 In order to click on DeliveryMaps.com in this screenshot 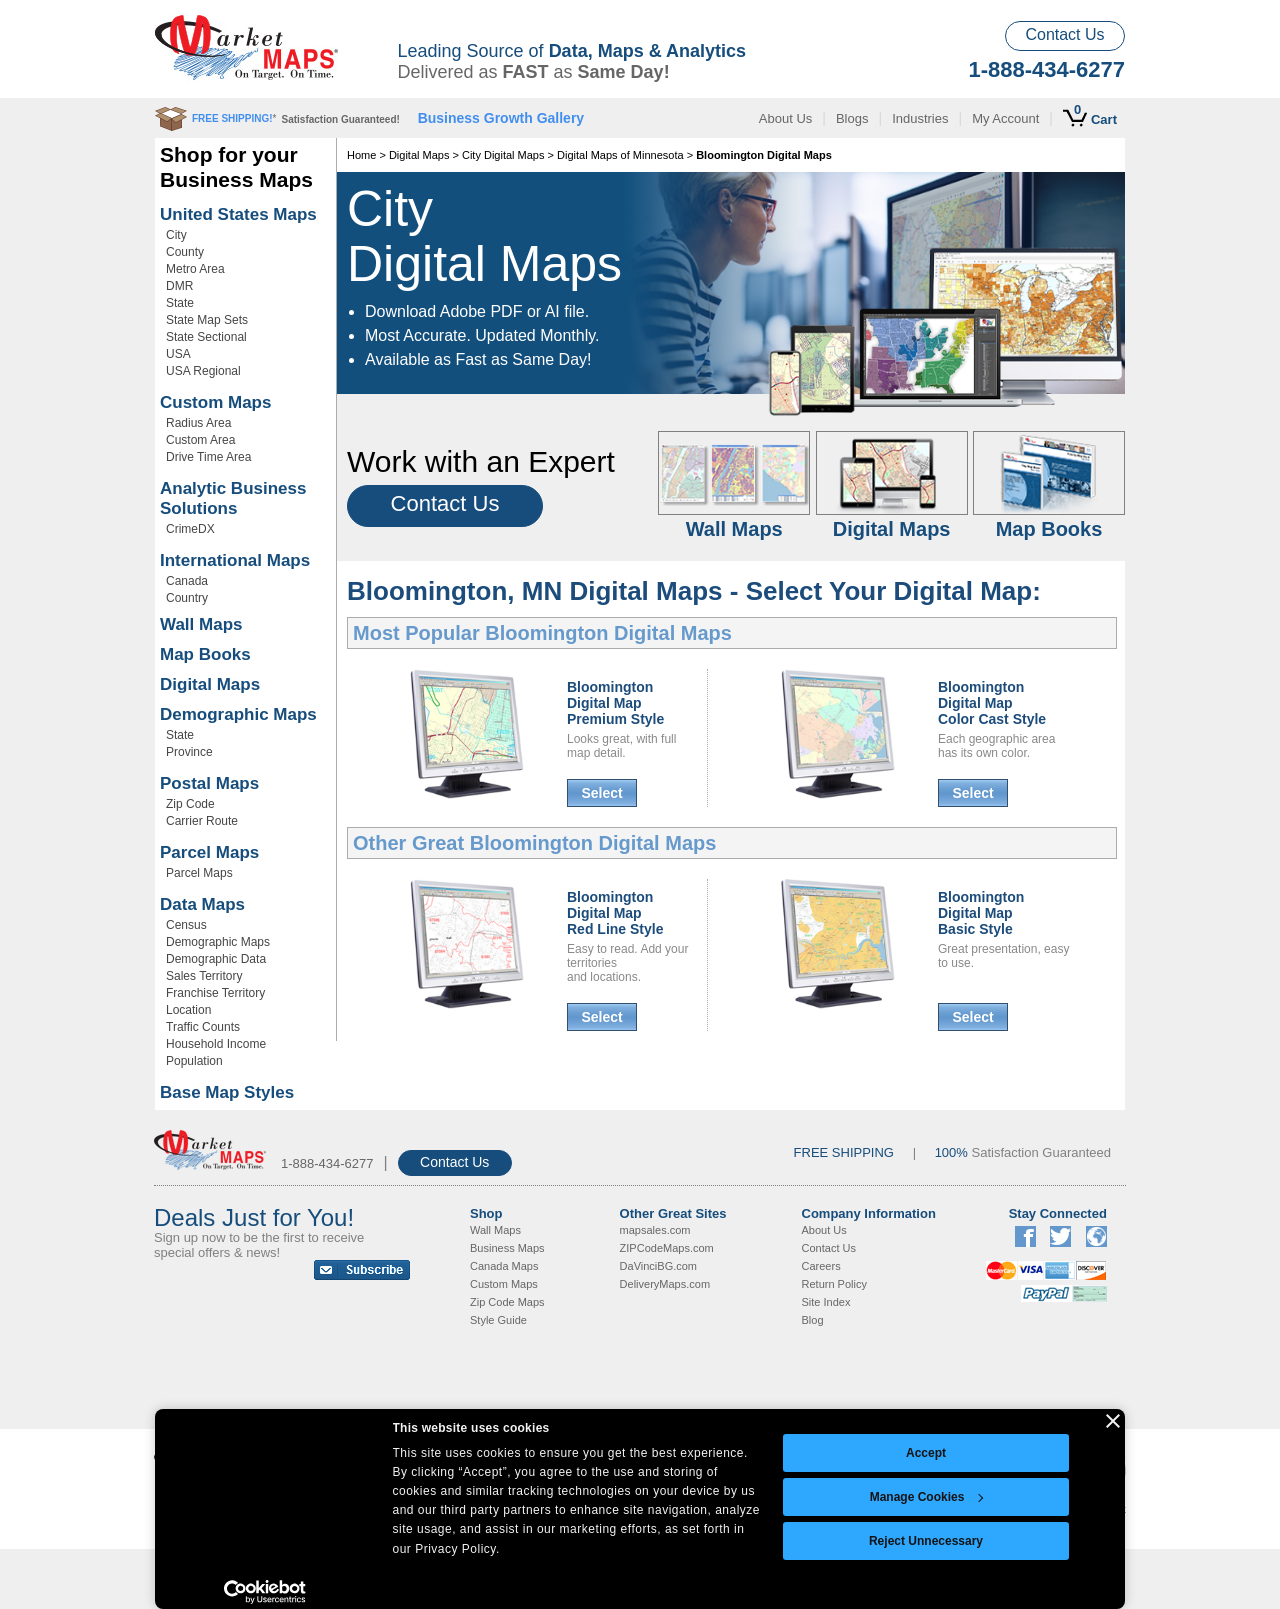, I will do `click(665, 1284)`.